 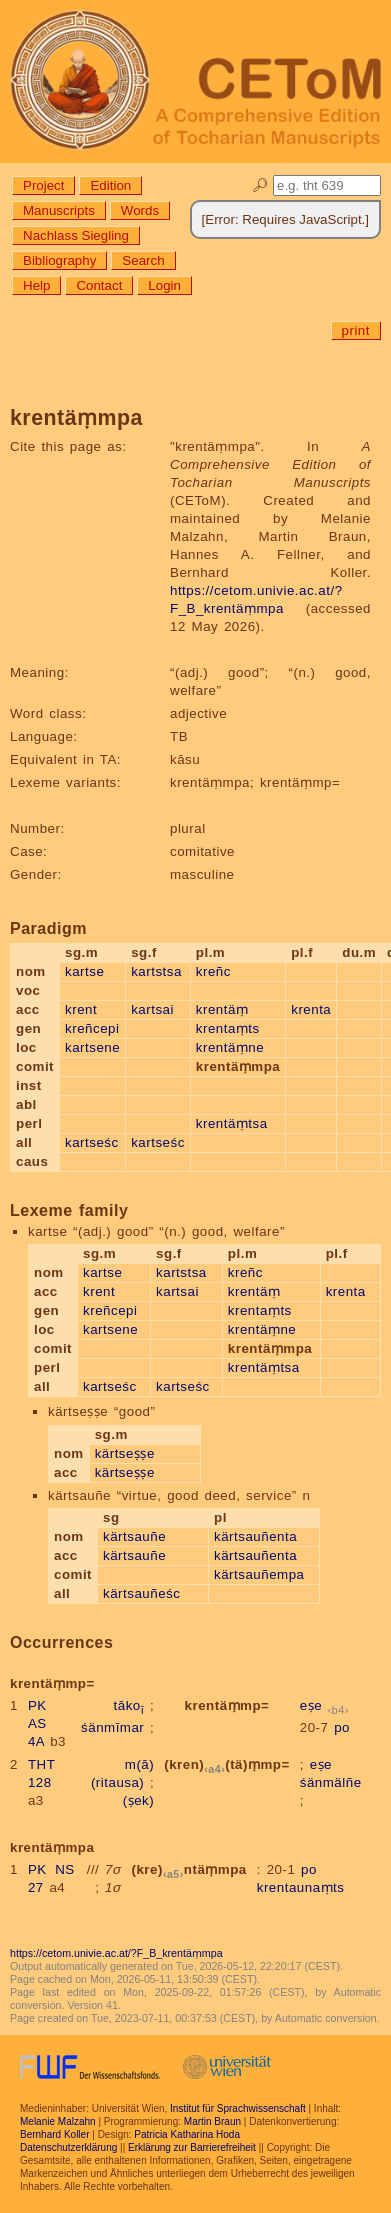 What do you see at coordinates (188, 1869) in the screenshot?
I see `(kre)ntäṃmpa` at bounding box center [188, 1869].